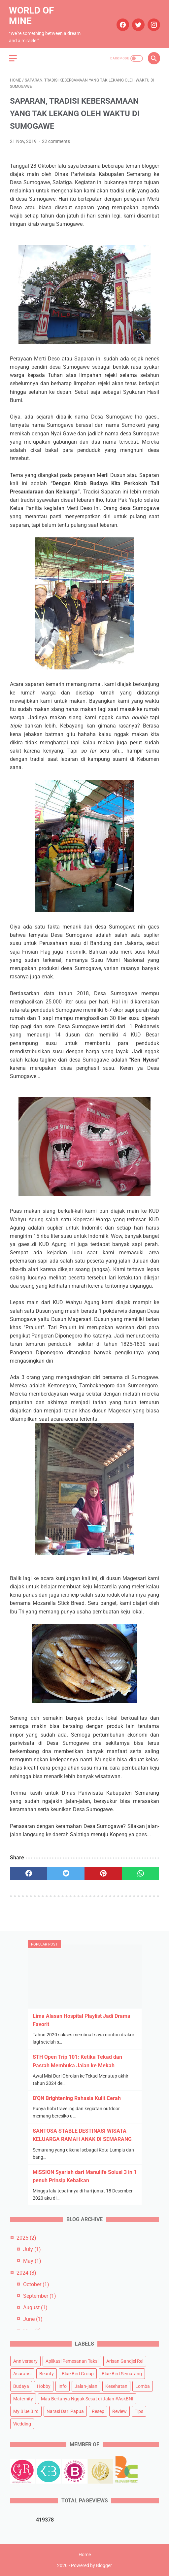 The height and width of the screenshot is (2576, 169). What do you see at coordinates (62, 2386) in the screenshot?
I see `Info` at bounding box center [62, 2386].